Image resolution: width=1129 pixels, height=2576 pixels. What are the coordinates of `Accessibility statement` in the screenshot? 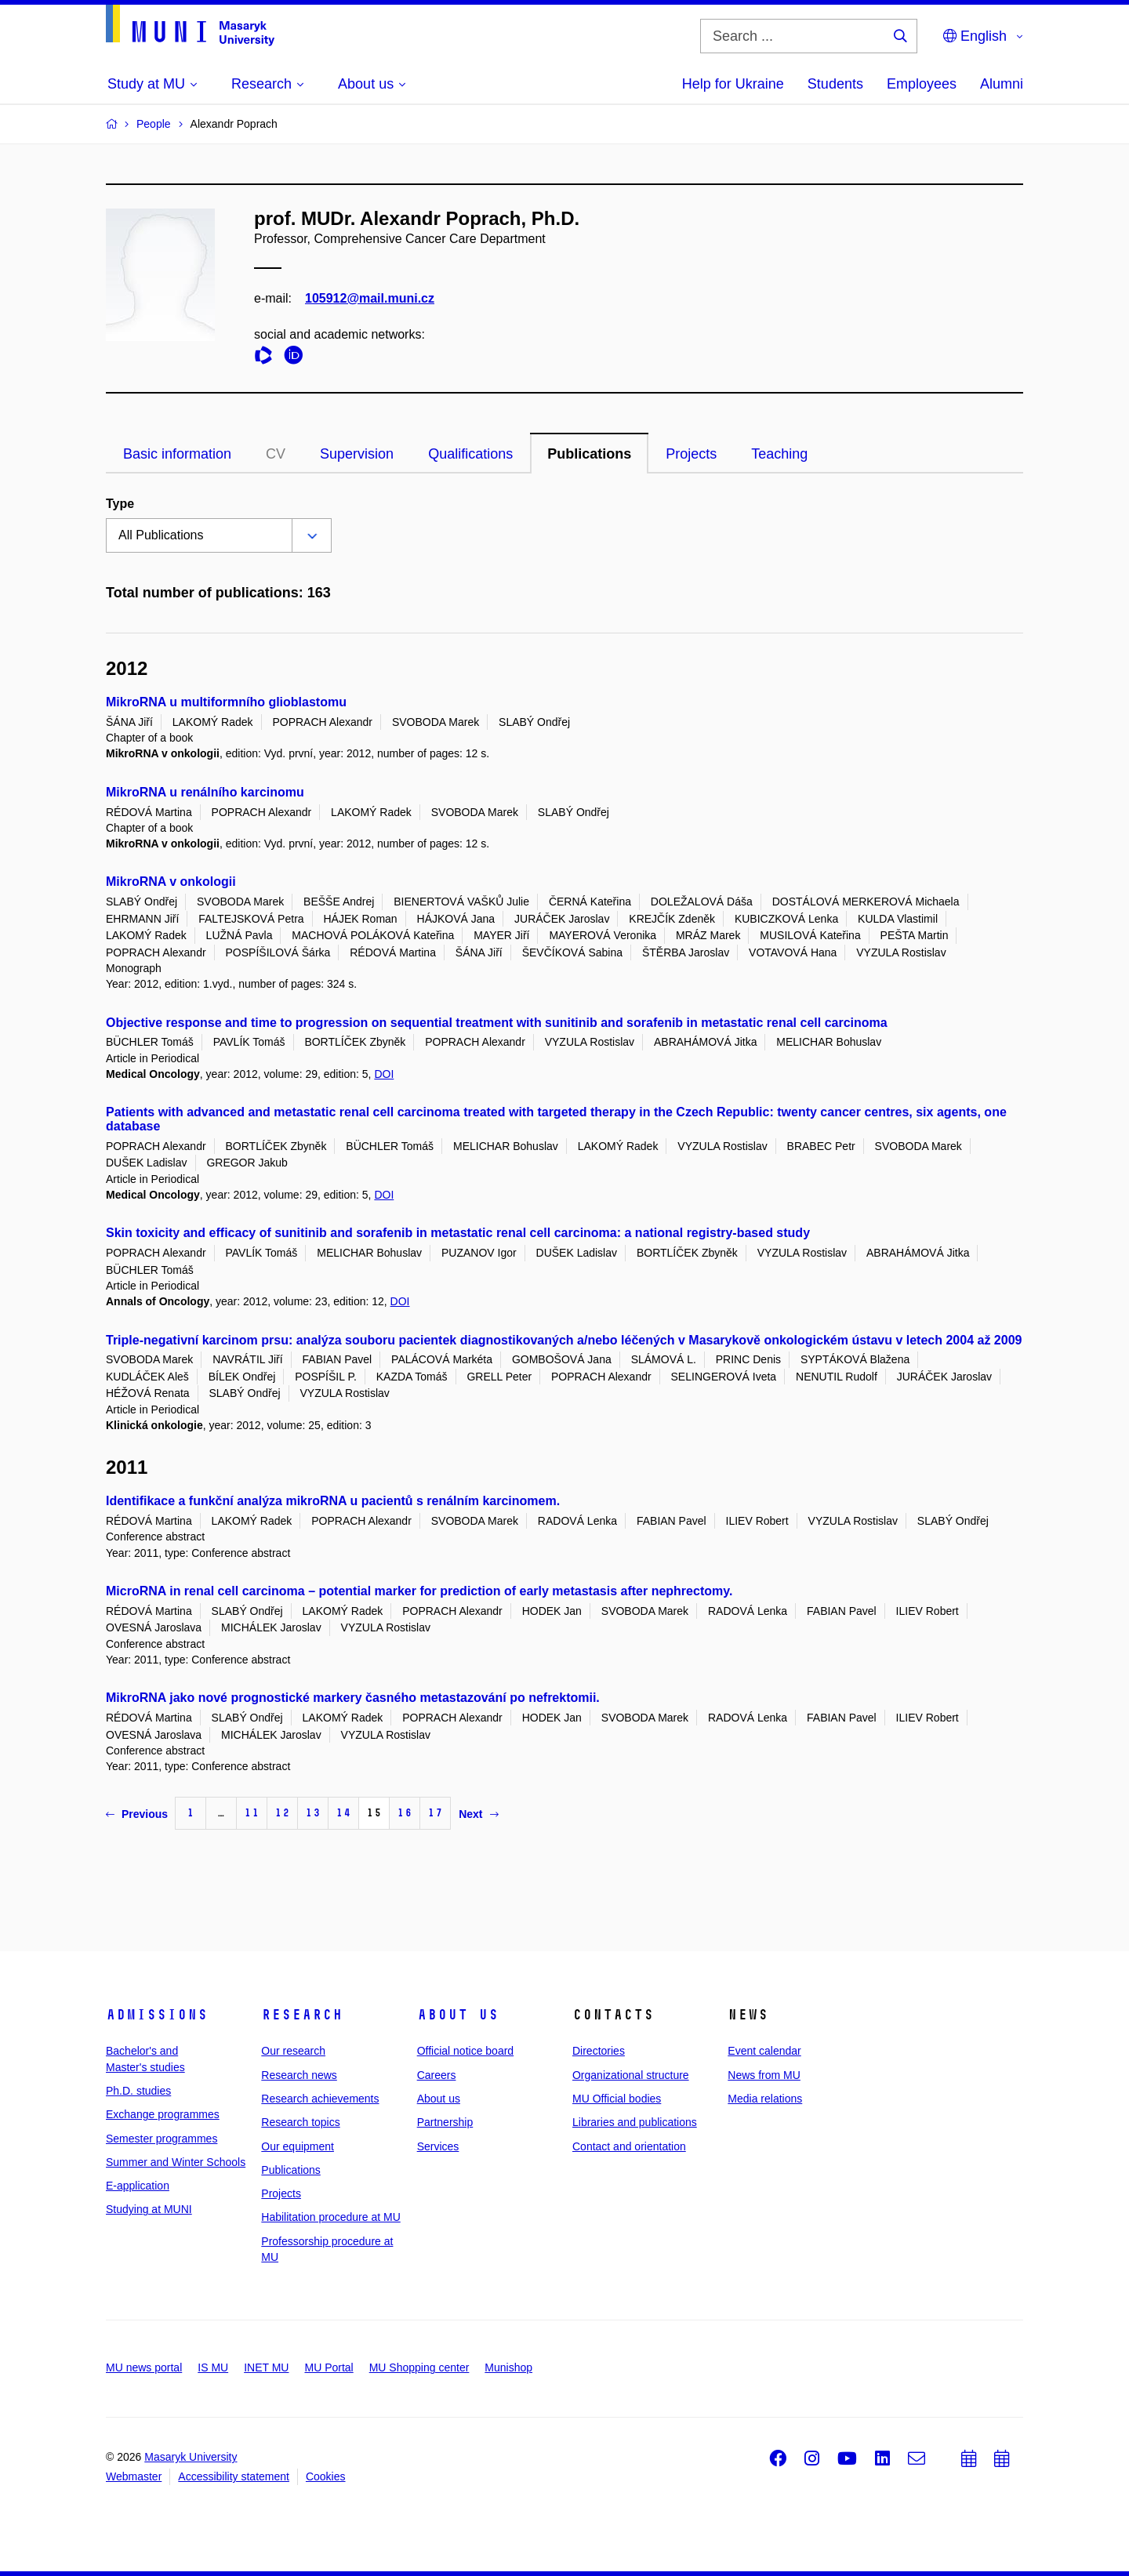 It's located at (233, 2476).